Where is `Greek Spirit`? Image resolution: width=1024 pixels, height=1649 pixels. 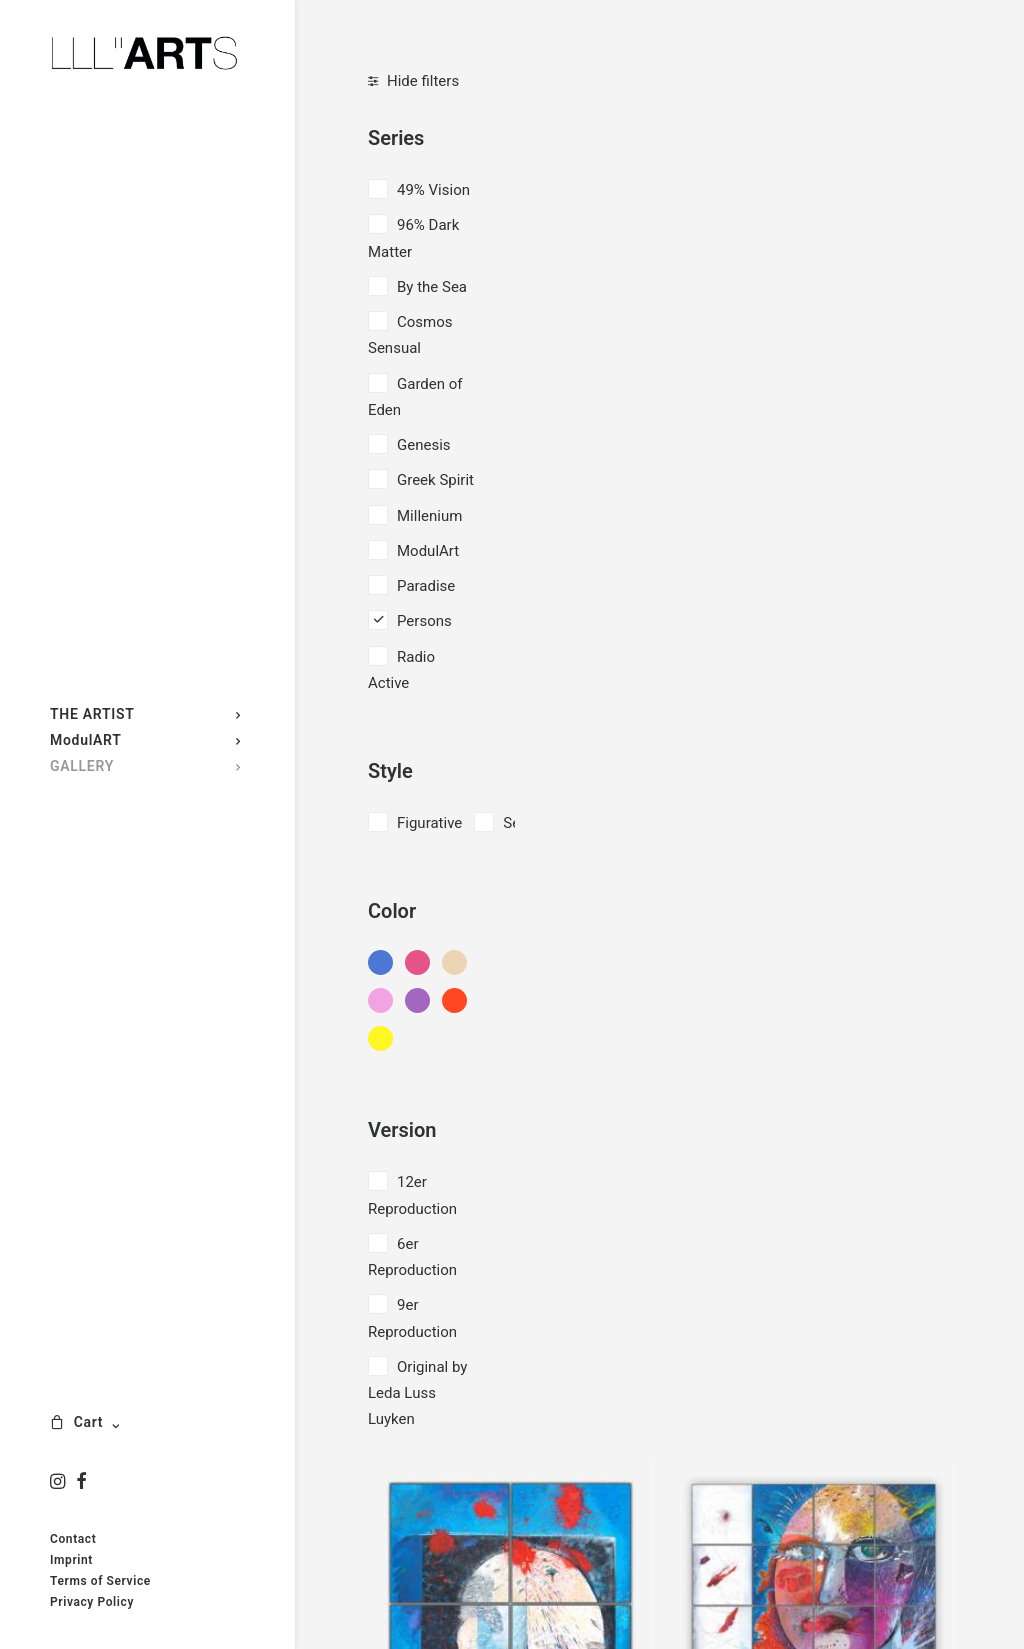
Greek Spirit is located at coordinates (435, 480).